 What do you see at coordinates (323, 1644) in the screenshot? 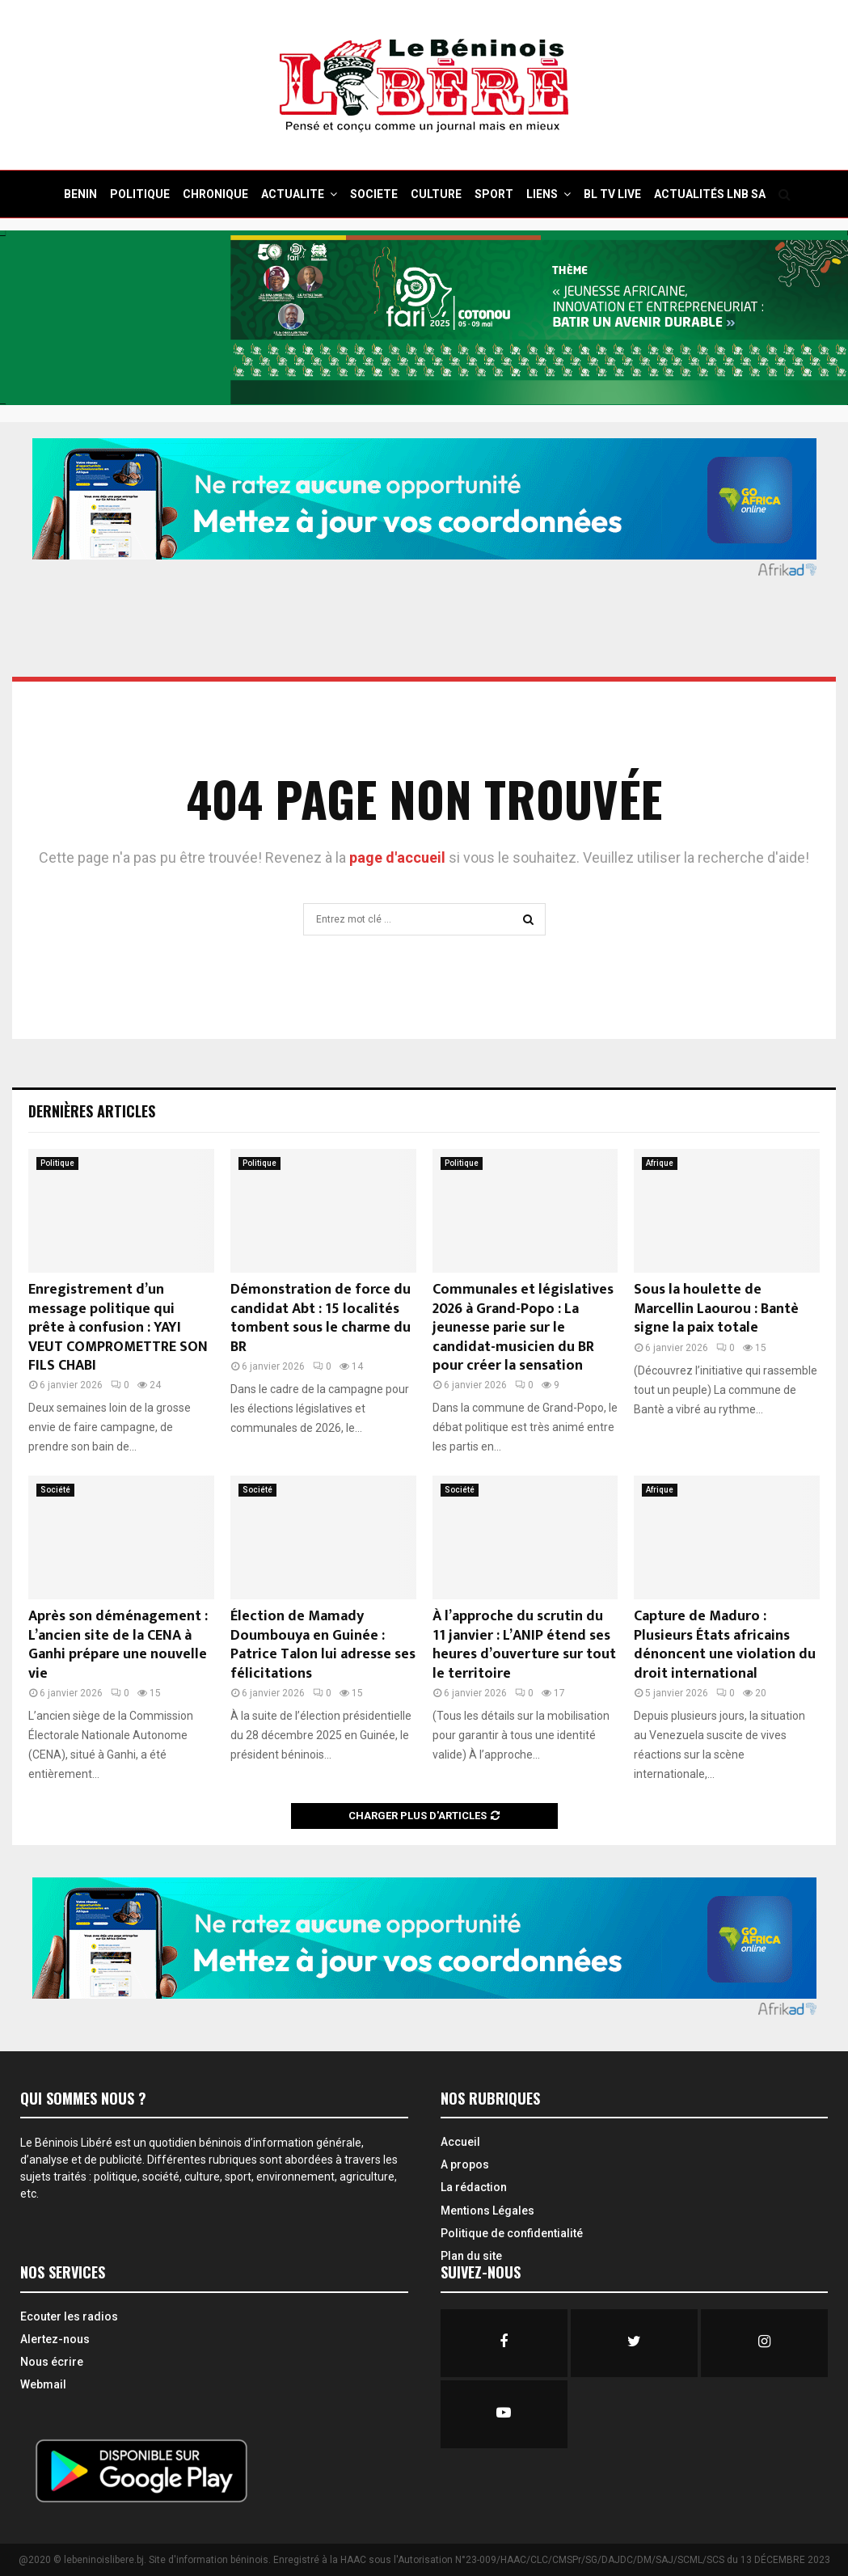
I see `Élection de Mamady Doumbouya en Guinée : Patrice Talon lui adresse ses félicitations` at bounding box center [323, 1644].